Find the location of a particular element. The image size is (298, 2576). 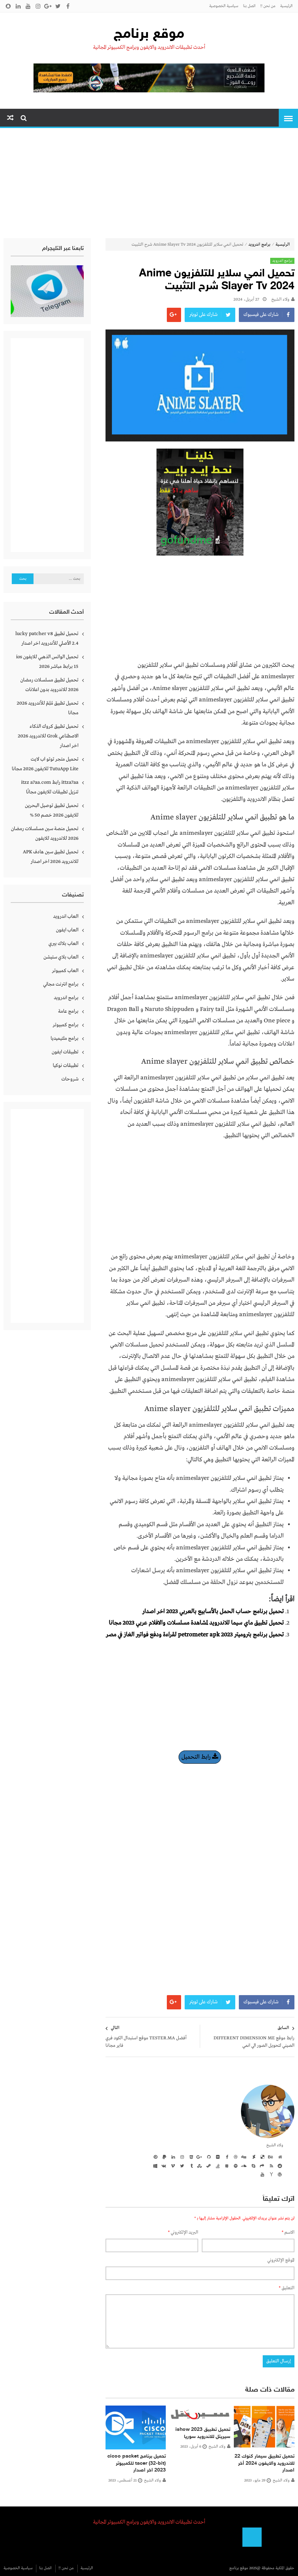

برامج ملتيميديا is located at coordinates (64, 1038).